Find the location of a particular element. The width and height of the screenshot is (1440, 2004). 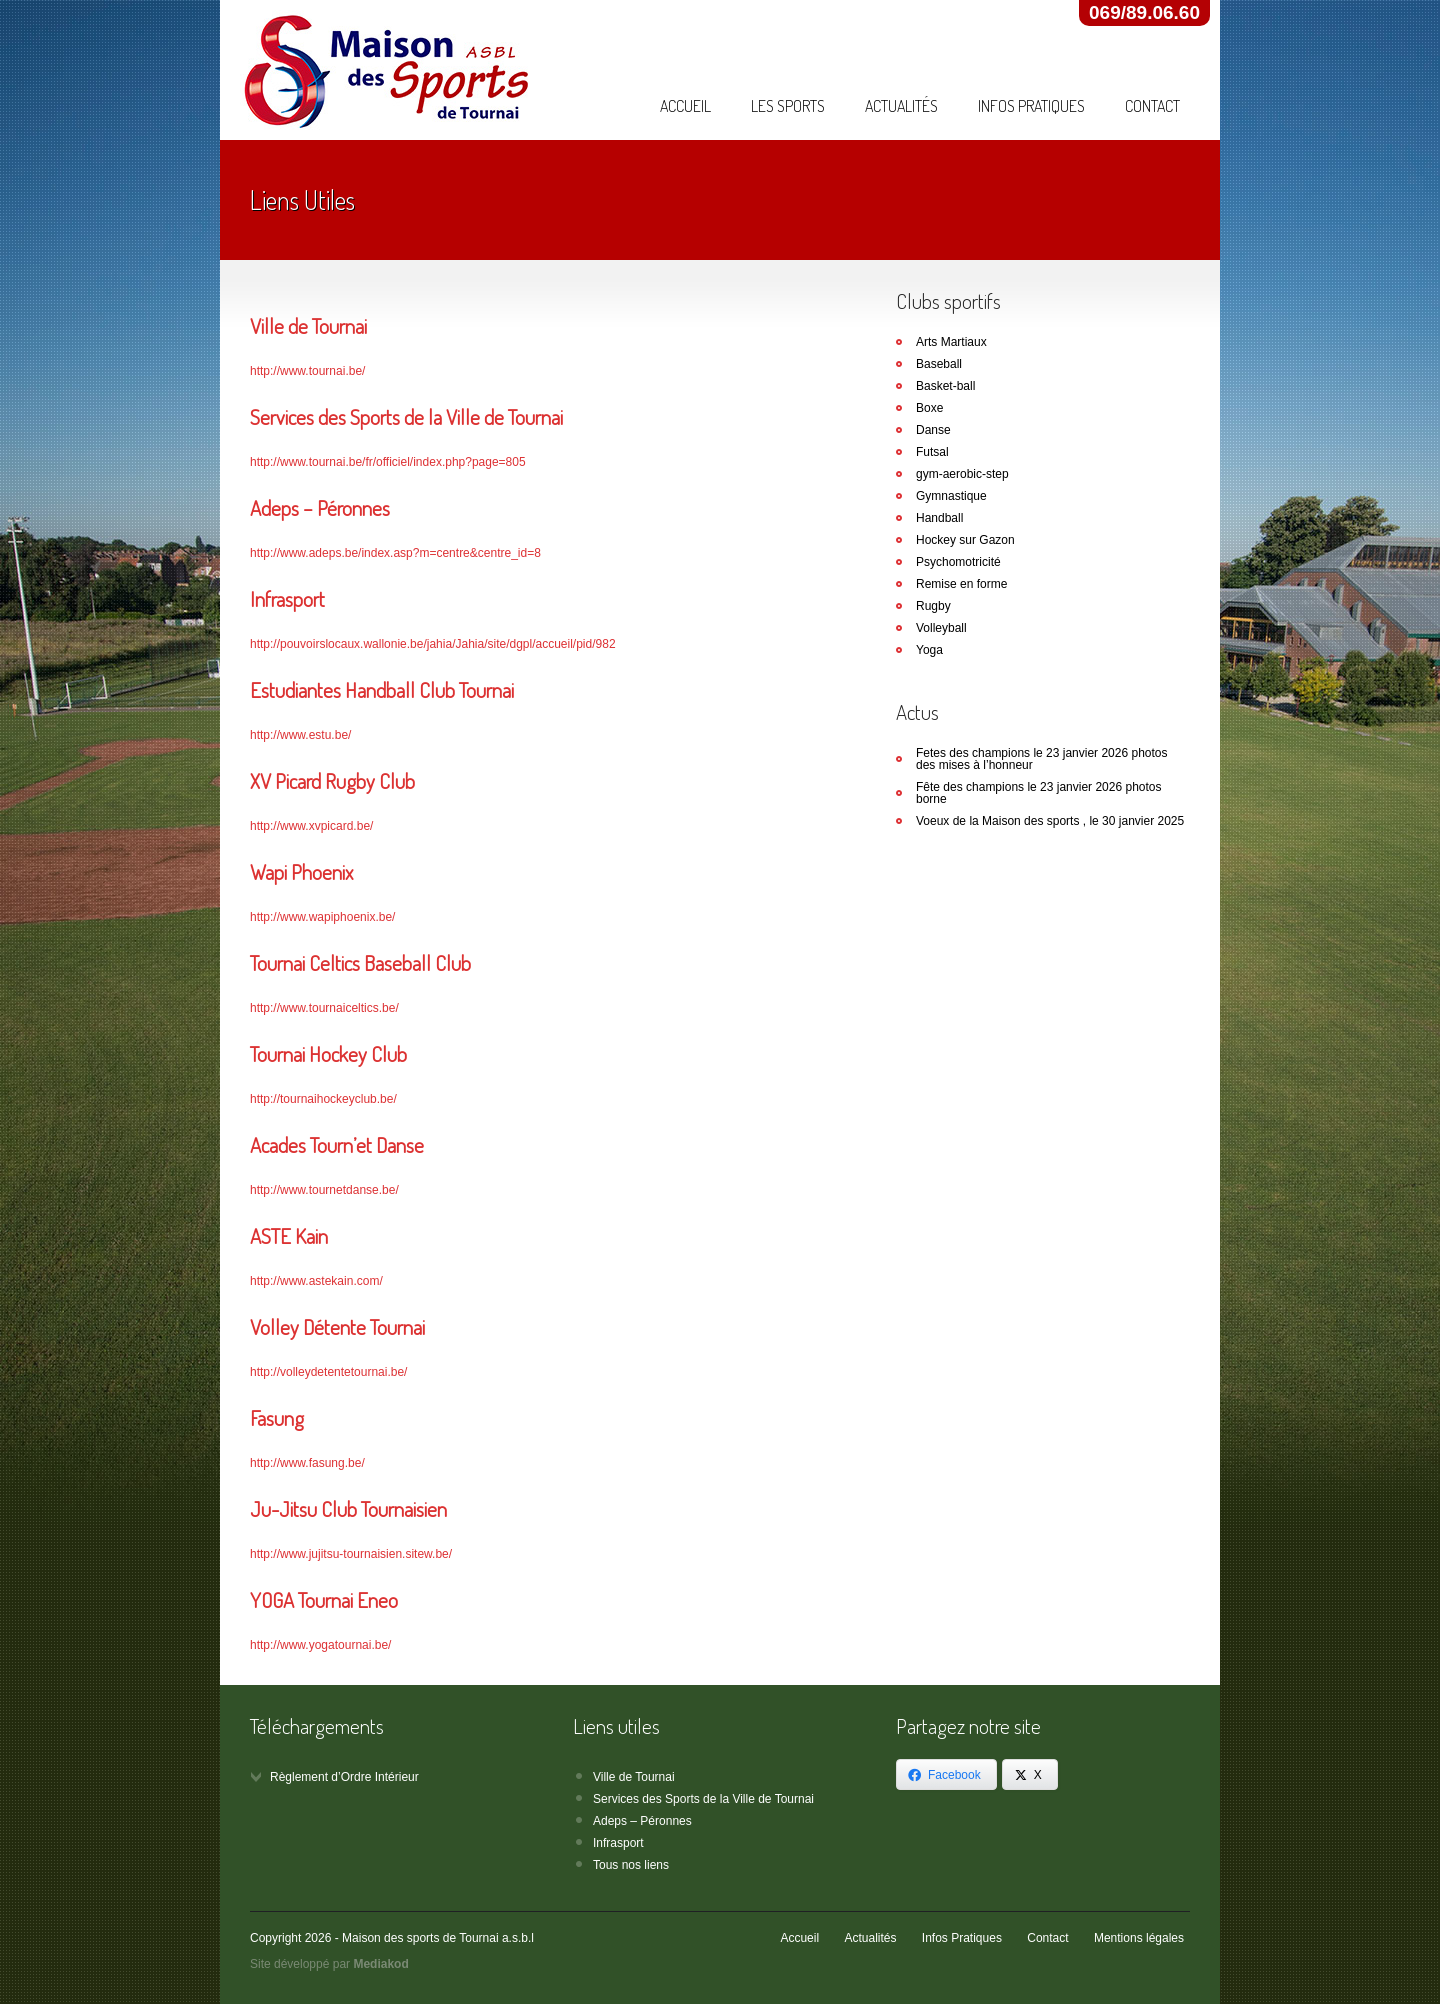

http://www.tournai.be/fr/officiel/index.php?page=805 is located at coordinates (388, 462).